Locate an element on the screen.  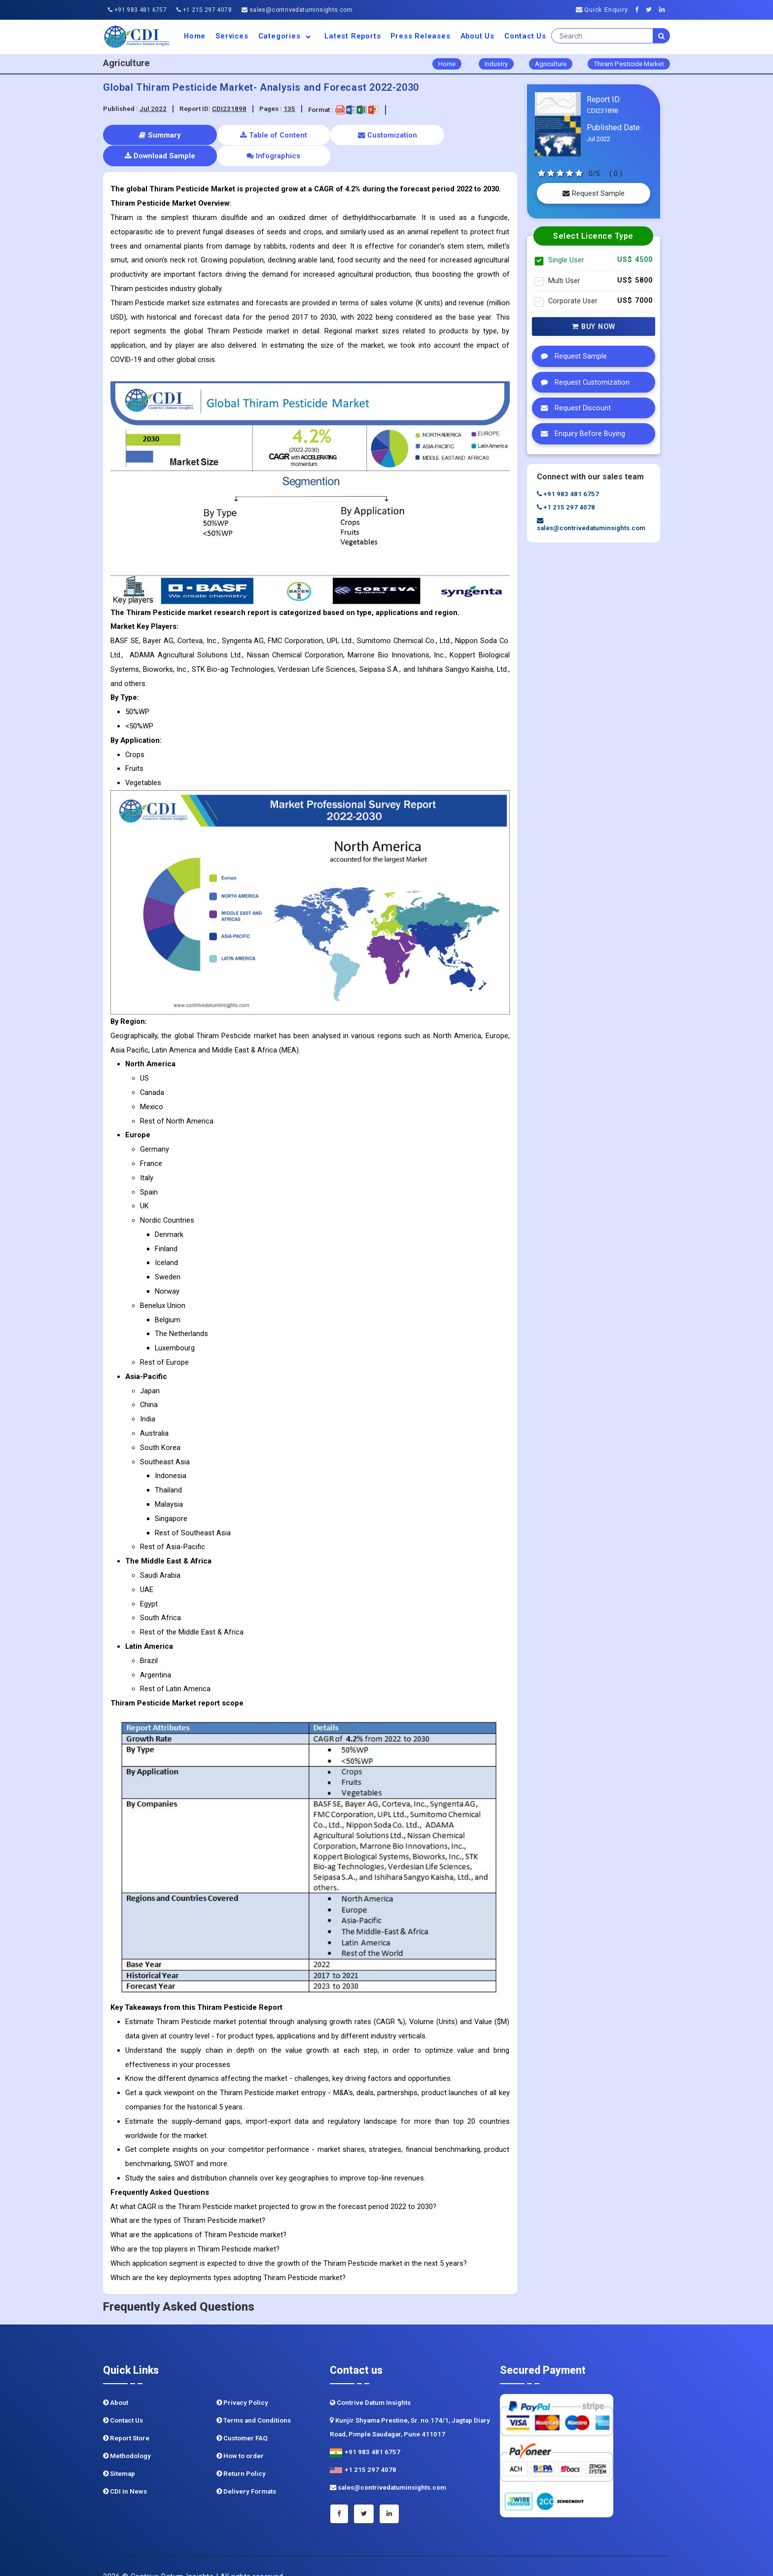
[Linkedin] is located at coordinates (664, 9).